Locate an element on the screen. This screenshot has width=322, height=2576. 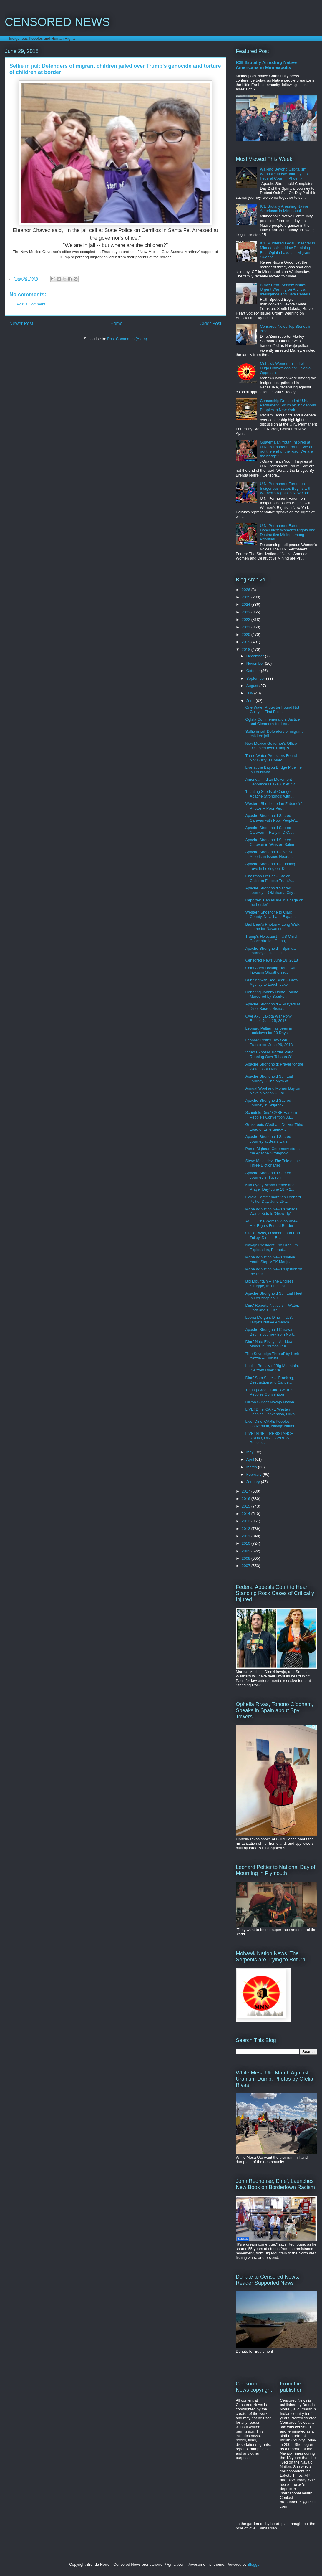
Apache Stronghold Spiritual Fleet in Los Angeles J... is located at coordinates (273, 1295).